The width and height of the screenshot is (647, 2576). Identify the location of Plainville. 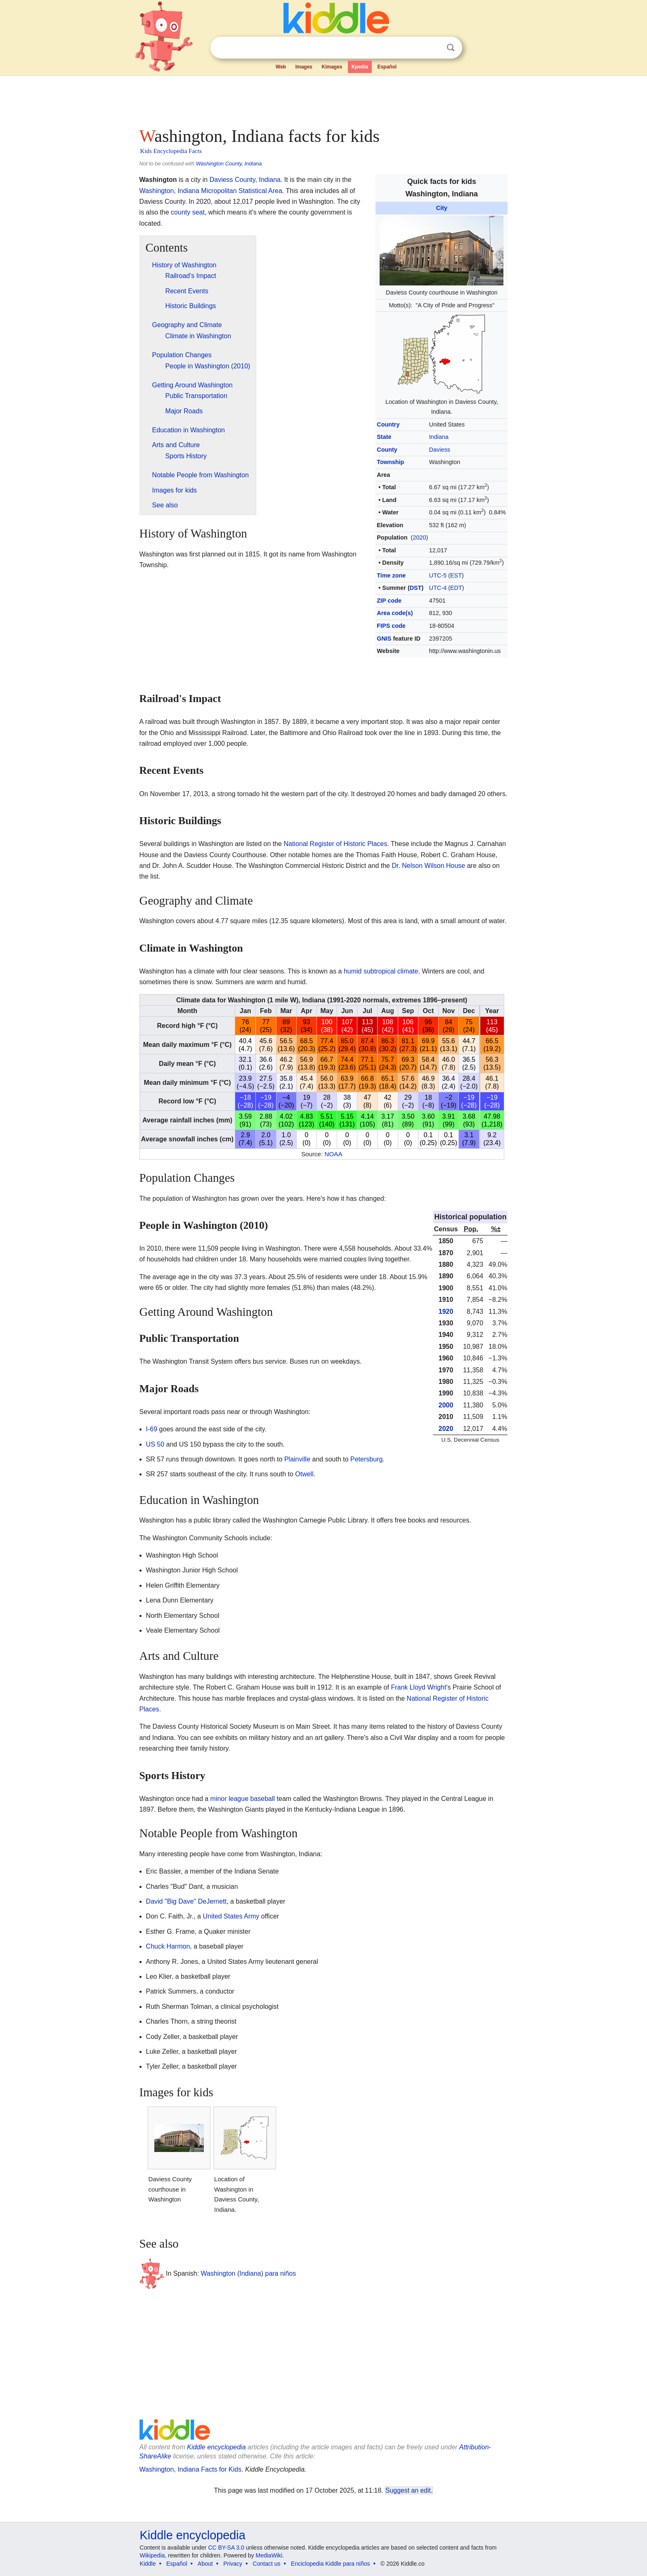
(297, 1459).